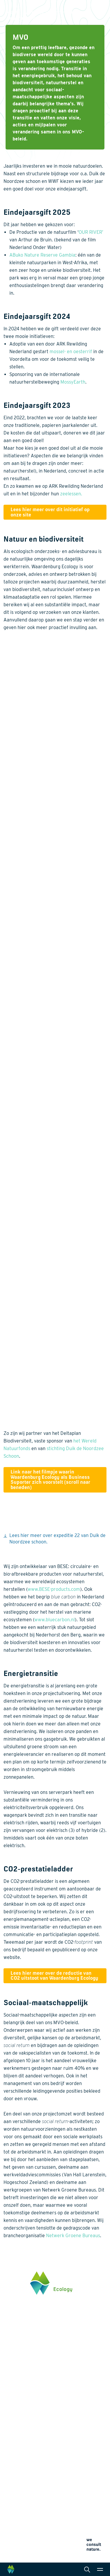 The width and height of the screenshot is (110, 2576). What do you see at coordinates (13, 2462) in the screenshot?
I see `Projecten` at bounding box center [13, 2462].